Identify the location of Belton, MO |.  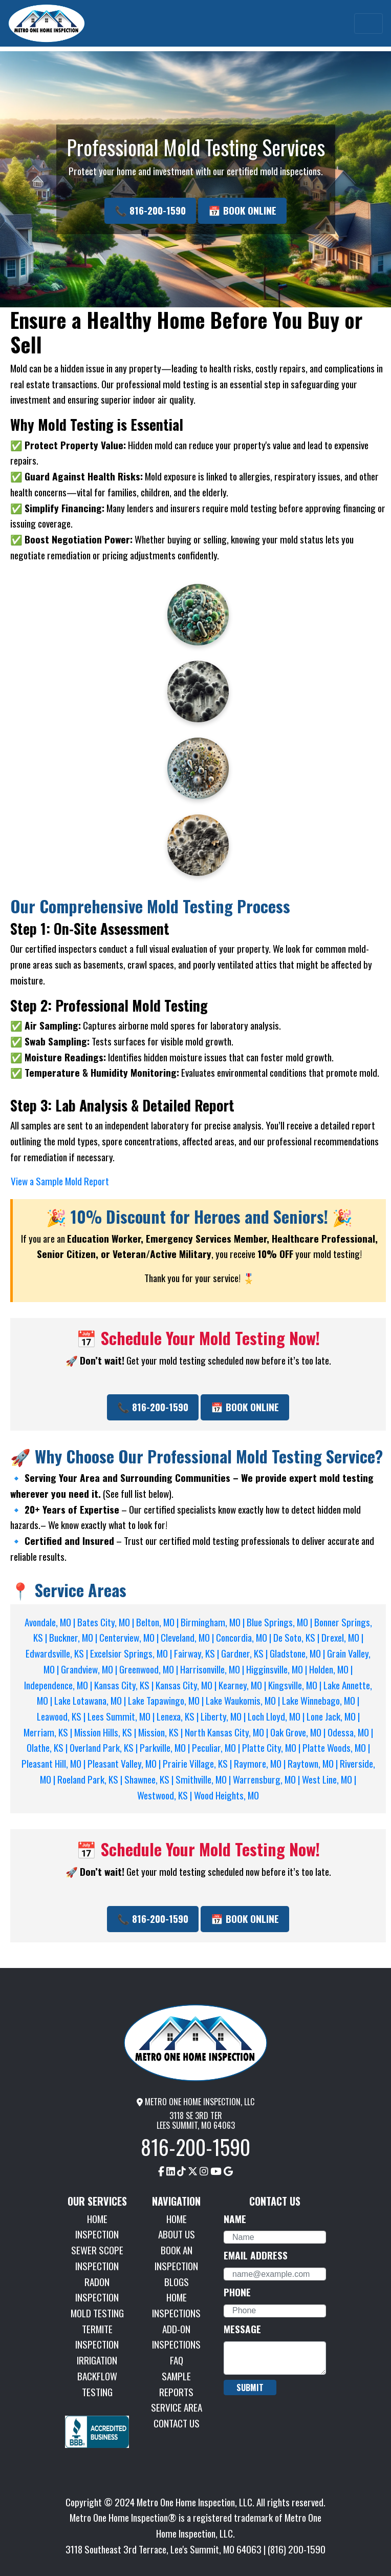
(158, 1622).